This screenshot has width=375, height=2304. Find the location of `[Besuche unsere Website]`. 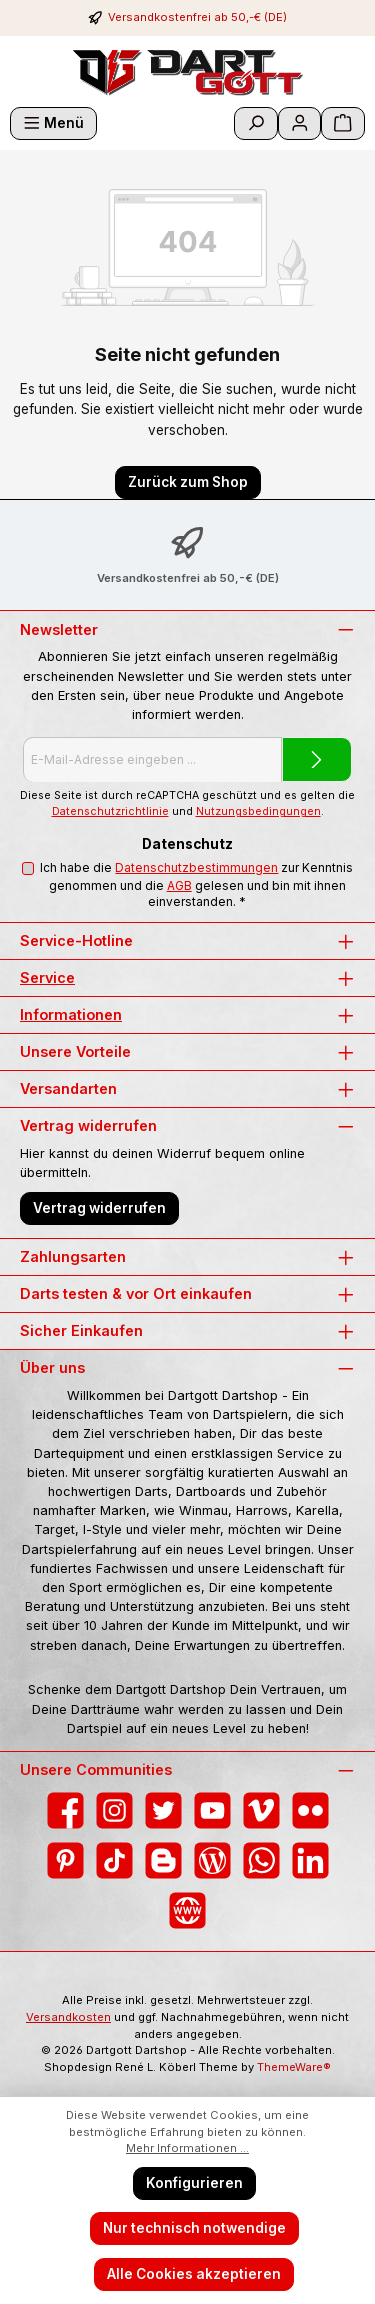

[Besuche unsere Website] is located at coordinates (187, 1910).